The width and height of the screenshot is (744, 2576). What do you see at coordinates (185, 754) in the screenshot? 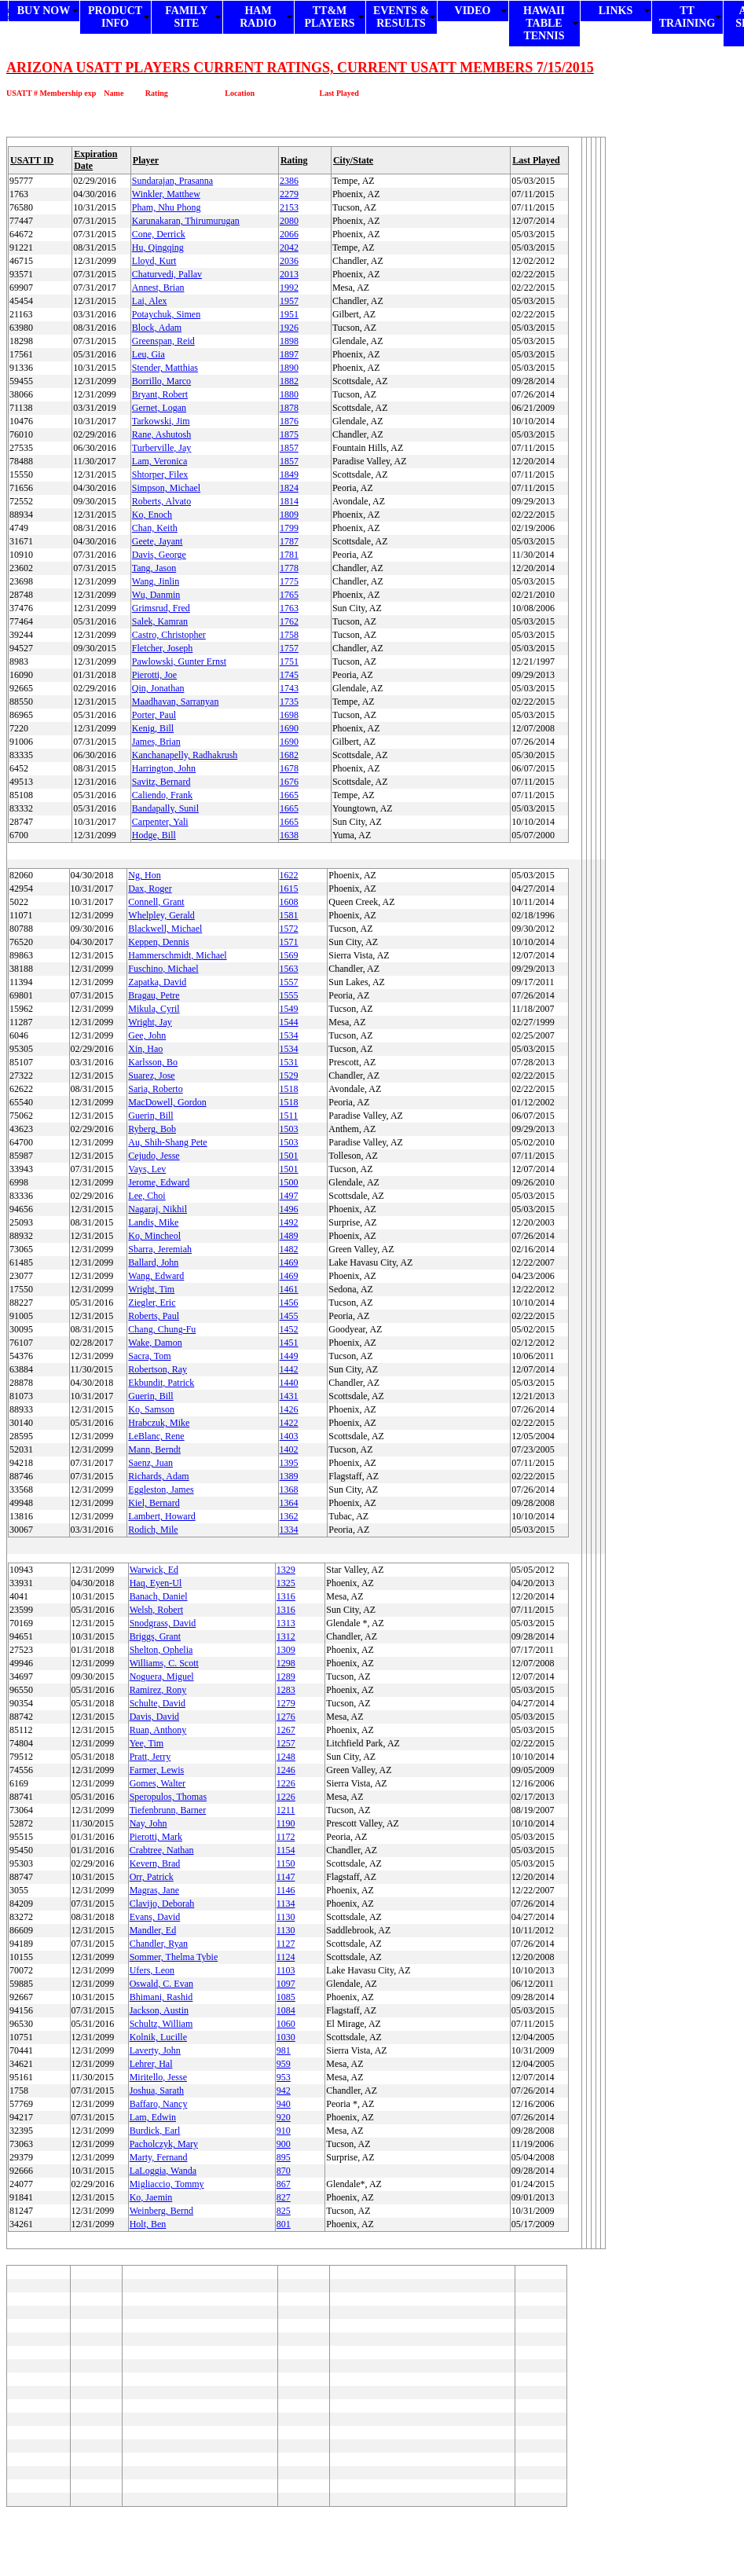
I see `Kanchanapelly, Radhakrush` at bounding box center [185, 754].